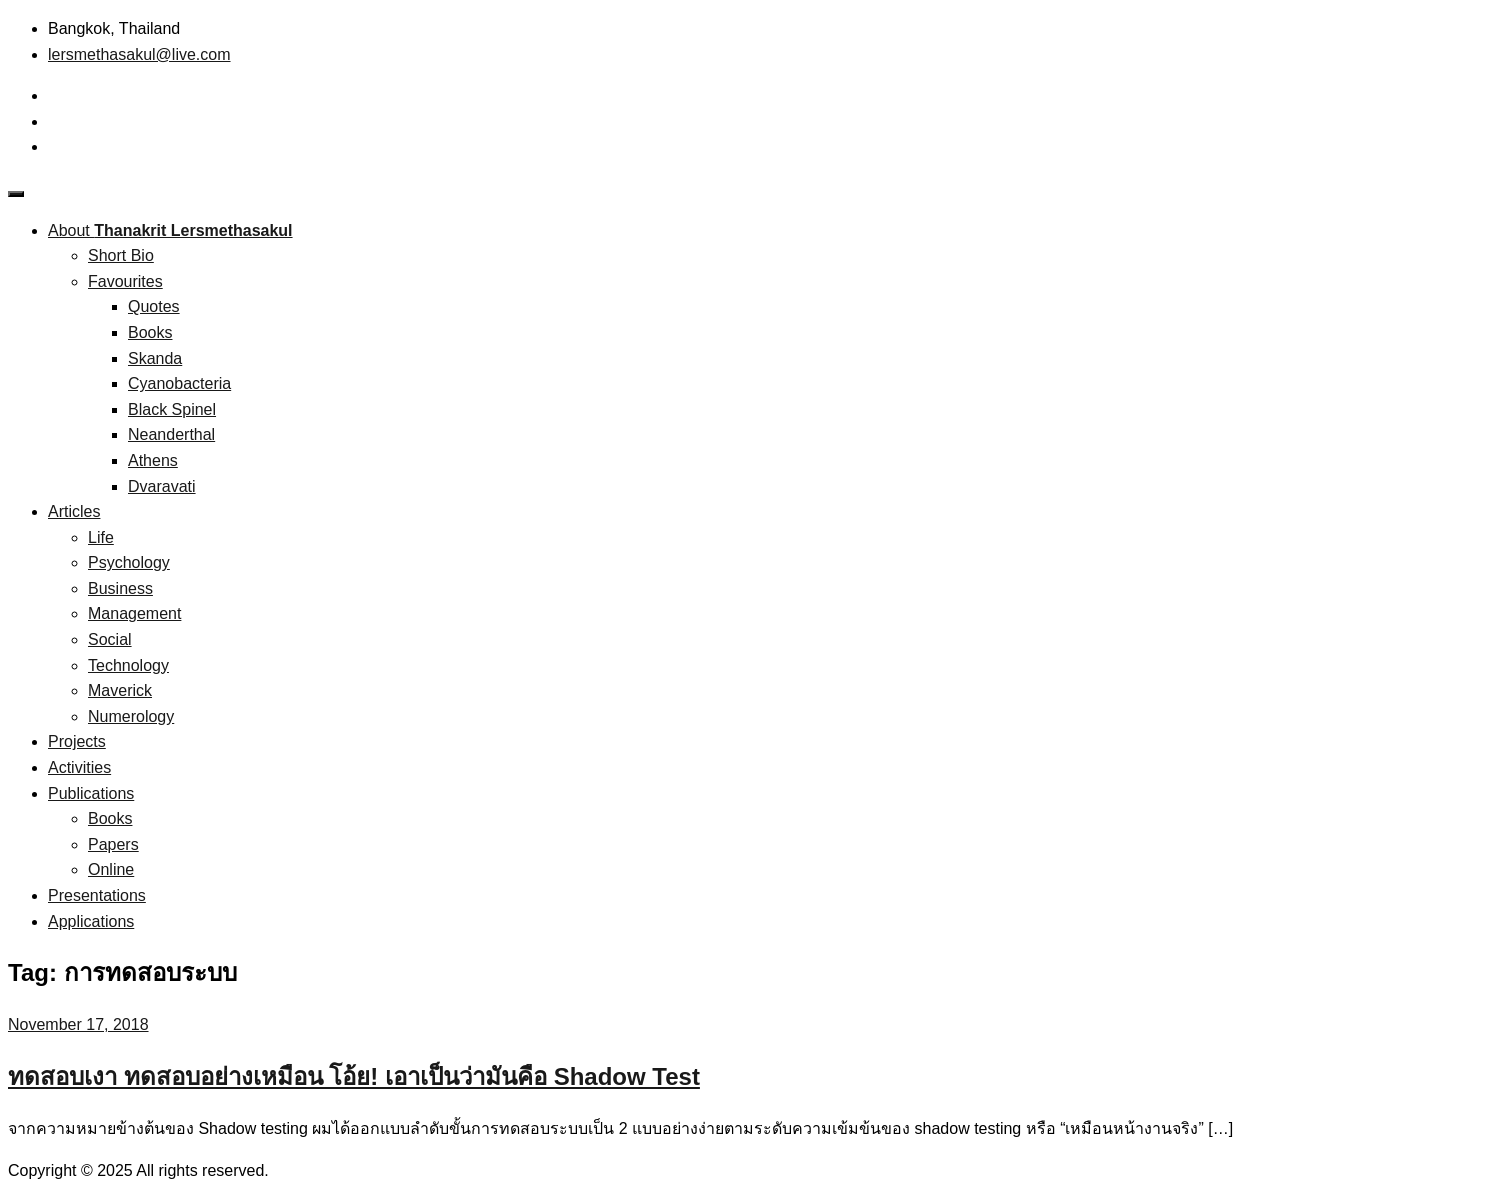 This screenshot has width=1490, height=1191. I want to click on Online, so click(111, 869).